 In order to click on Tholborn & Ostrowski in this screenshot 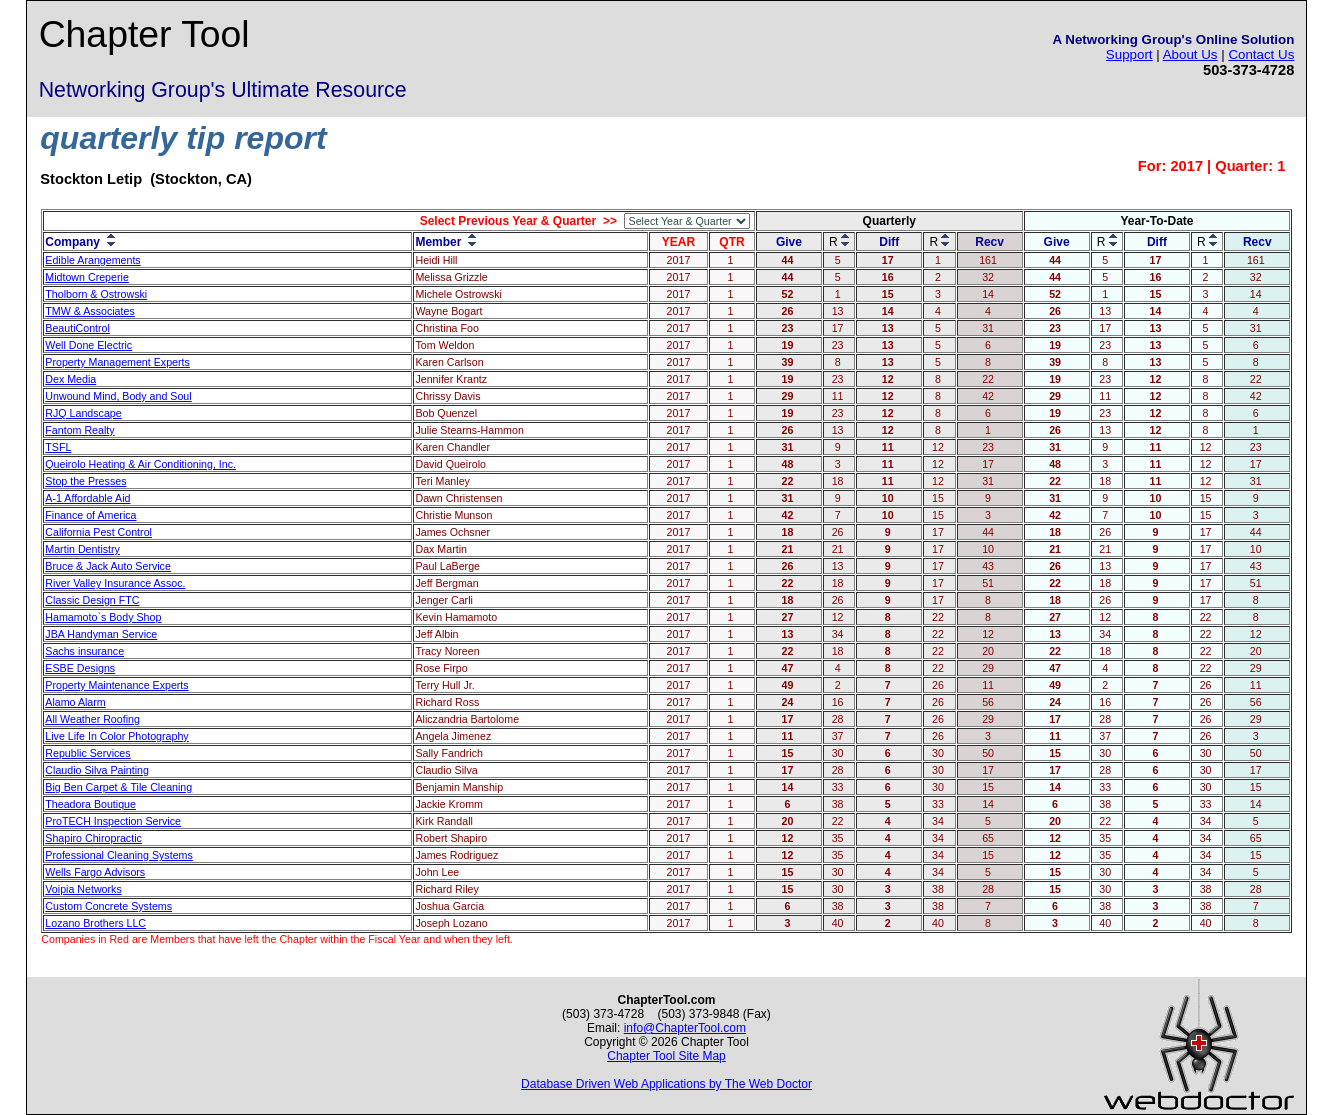, I will do `click(96, 294)`.